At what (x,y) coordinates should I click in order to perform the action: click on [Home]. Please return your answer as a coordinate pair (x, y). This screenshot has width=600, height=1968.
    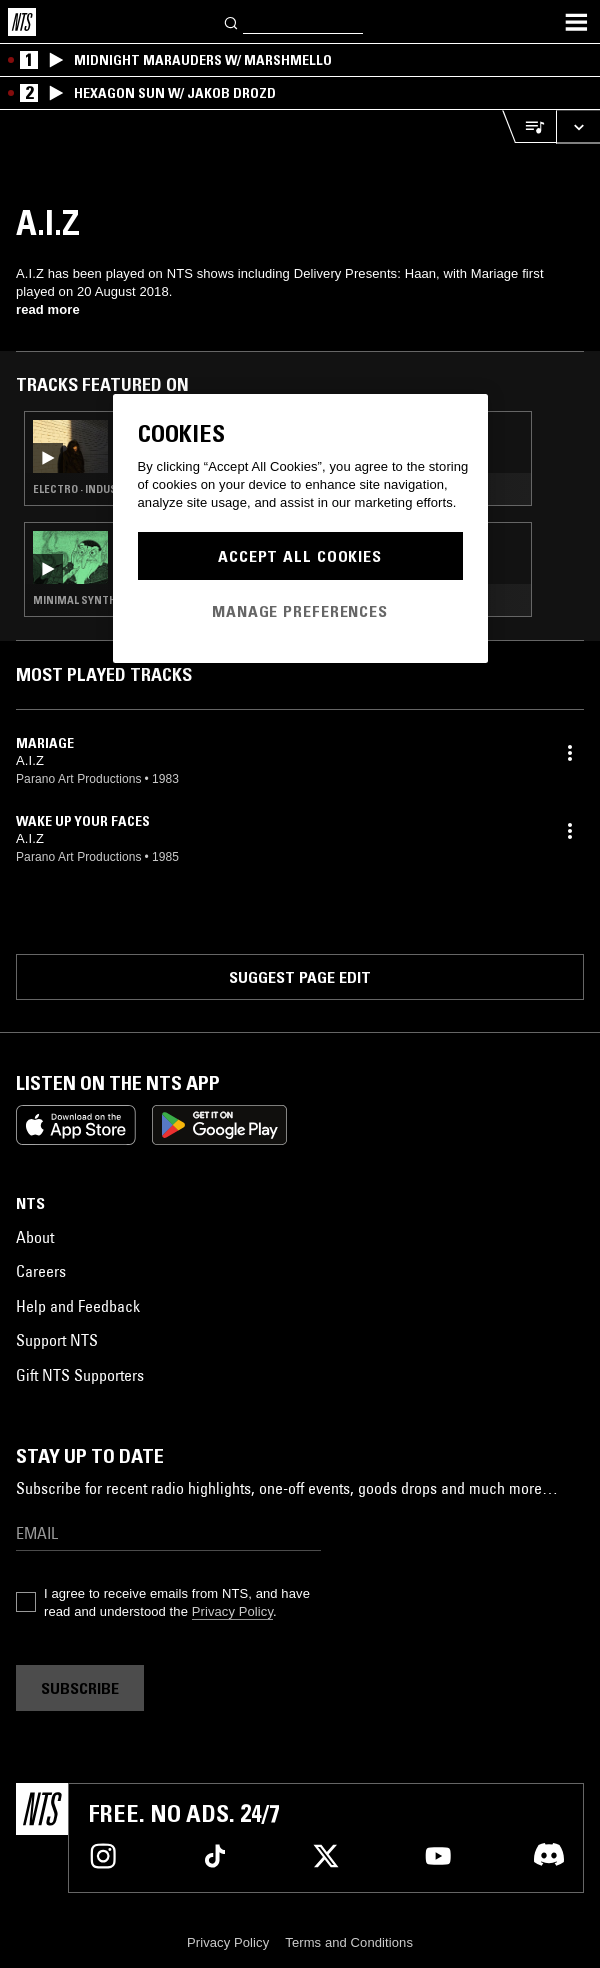
    Looking at the image, I should click on (22, 22).